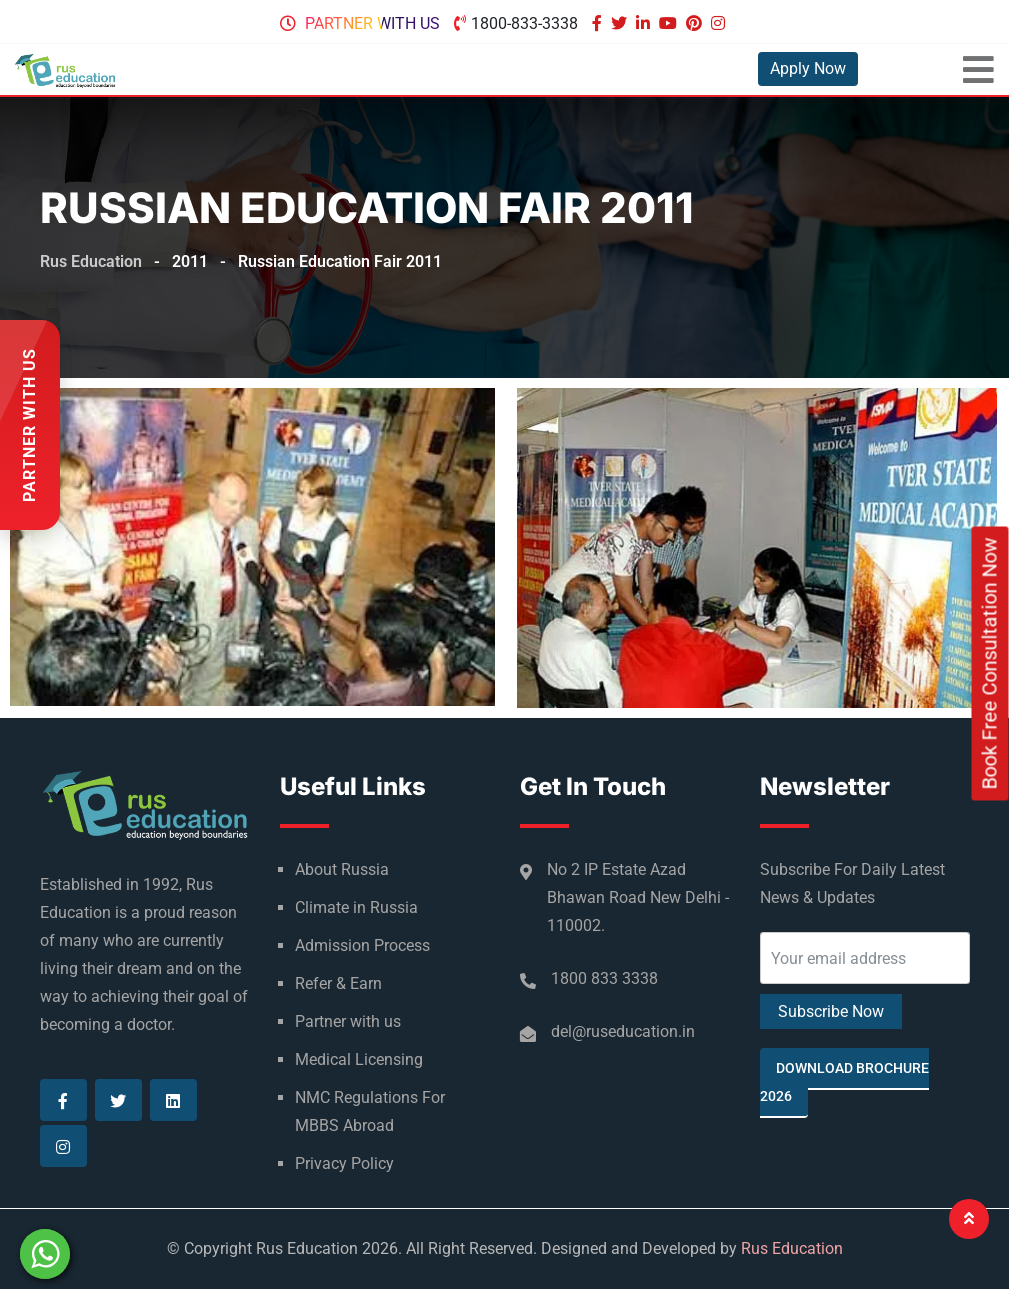  I want to click on [Visit our Linkedin page], so click(645, 23).